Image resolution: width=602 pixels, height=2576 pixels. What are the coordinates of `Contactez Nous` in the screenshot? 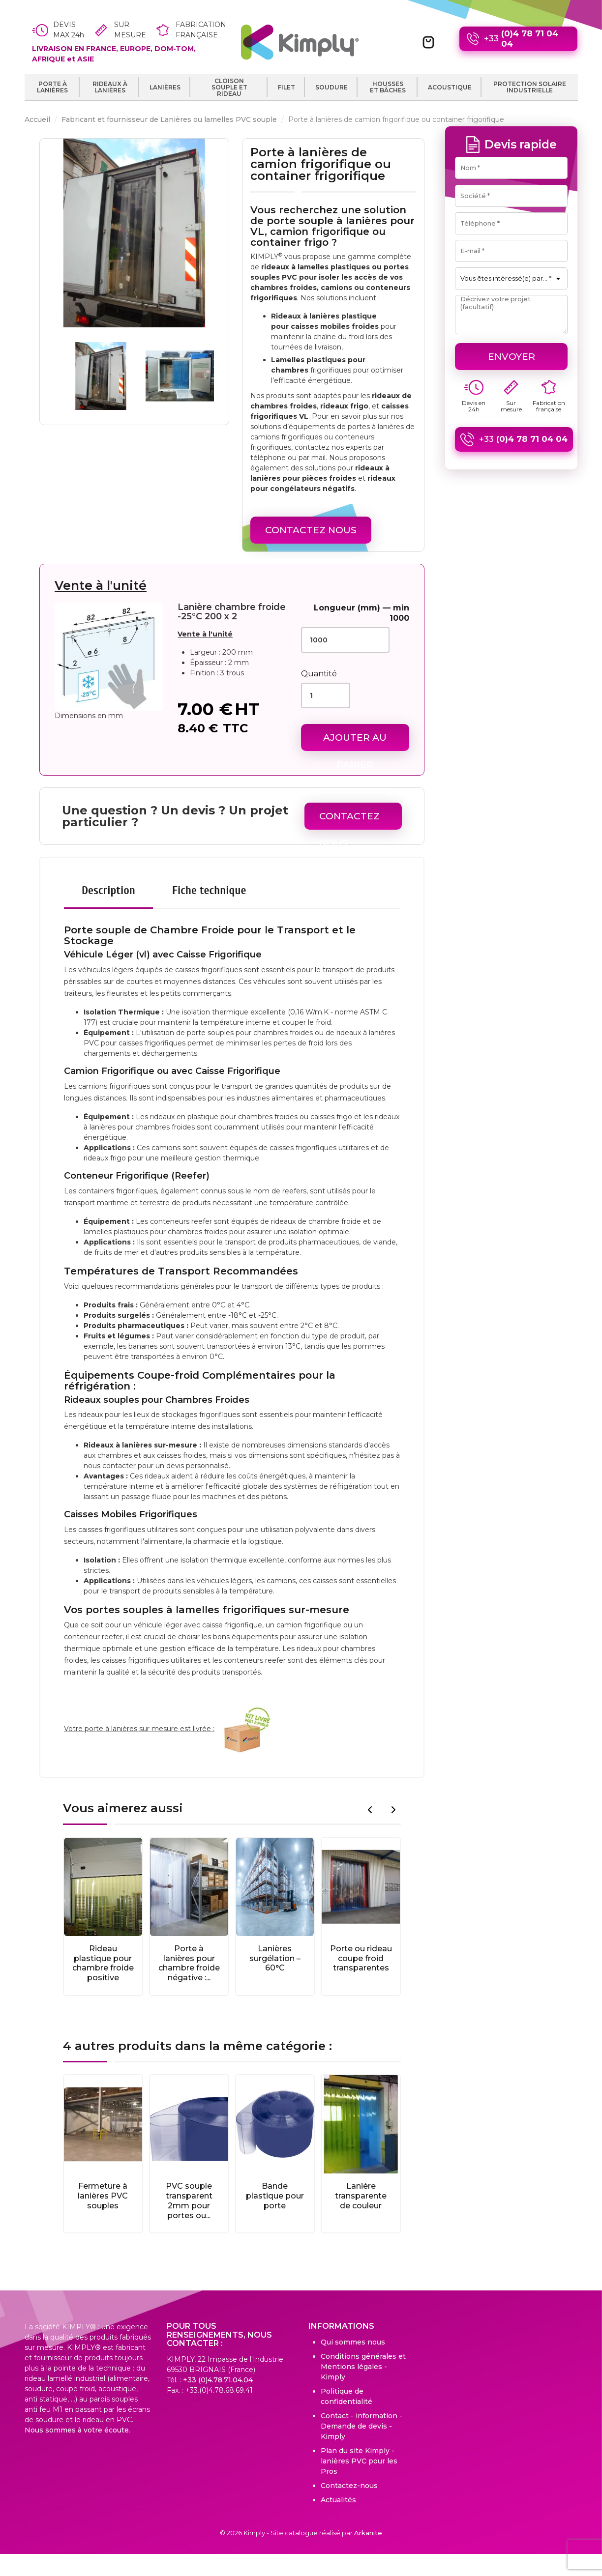 It's located at (311, 530).